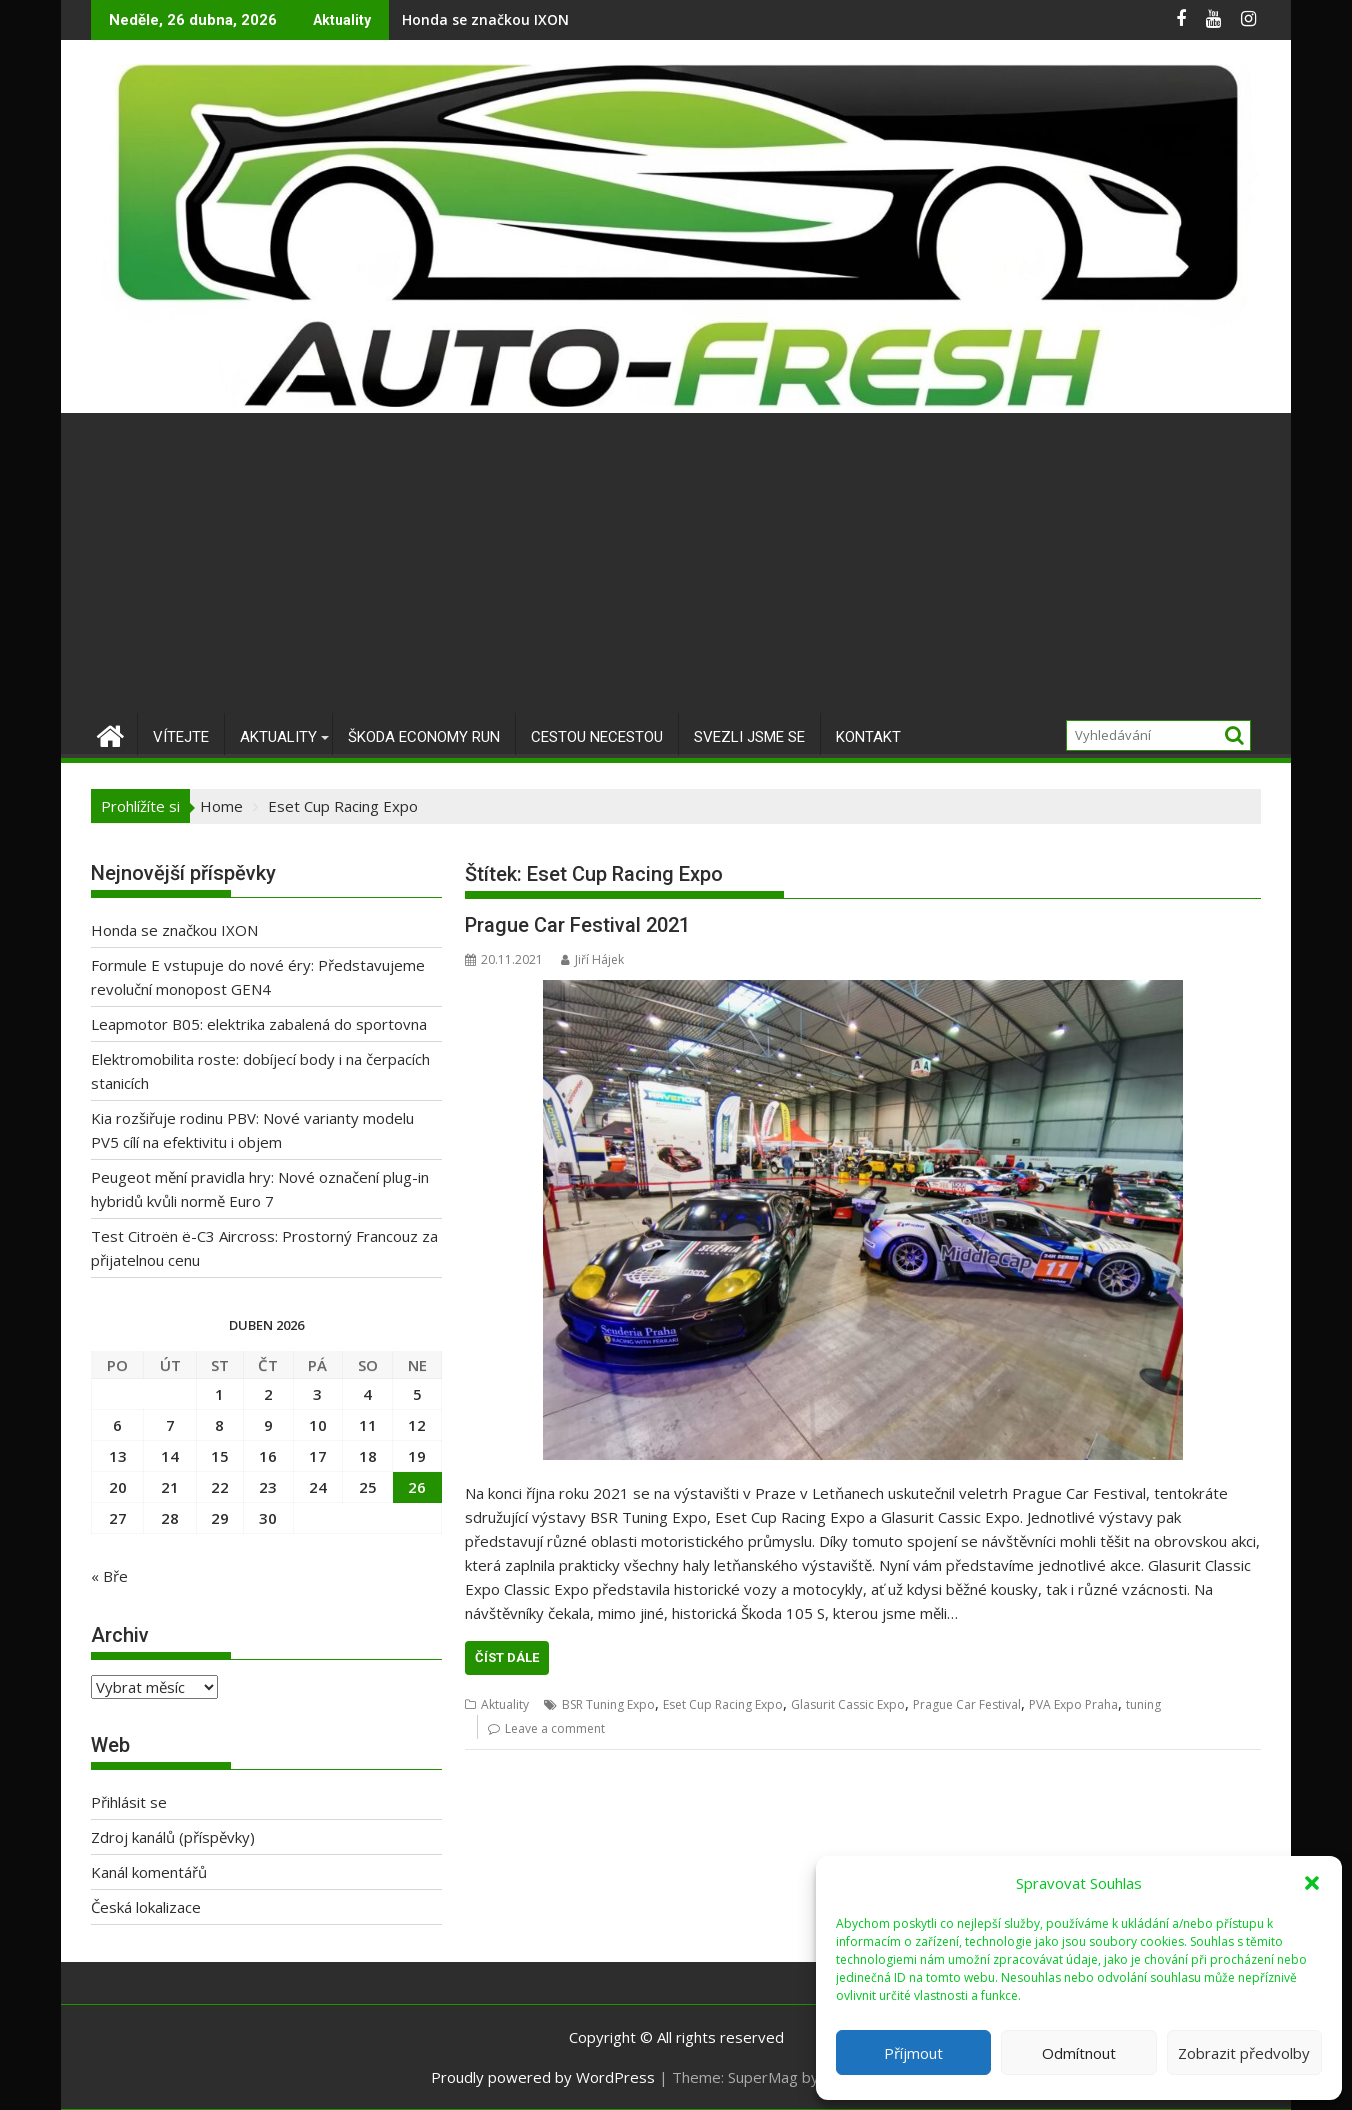 Image resolution: width=1352 pixels, height=2110 pixels. I want to click on Škoda Economy Run, so click(424, 737).